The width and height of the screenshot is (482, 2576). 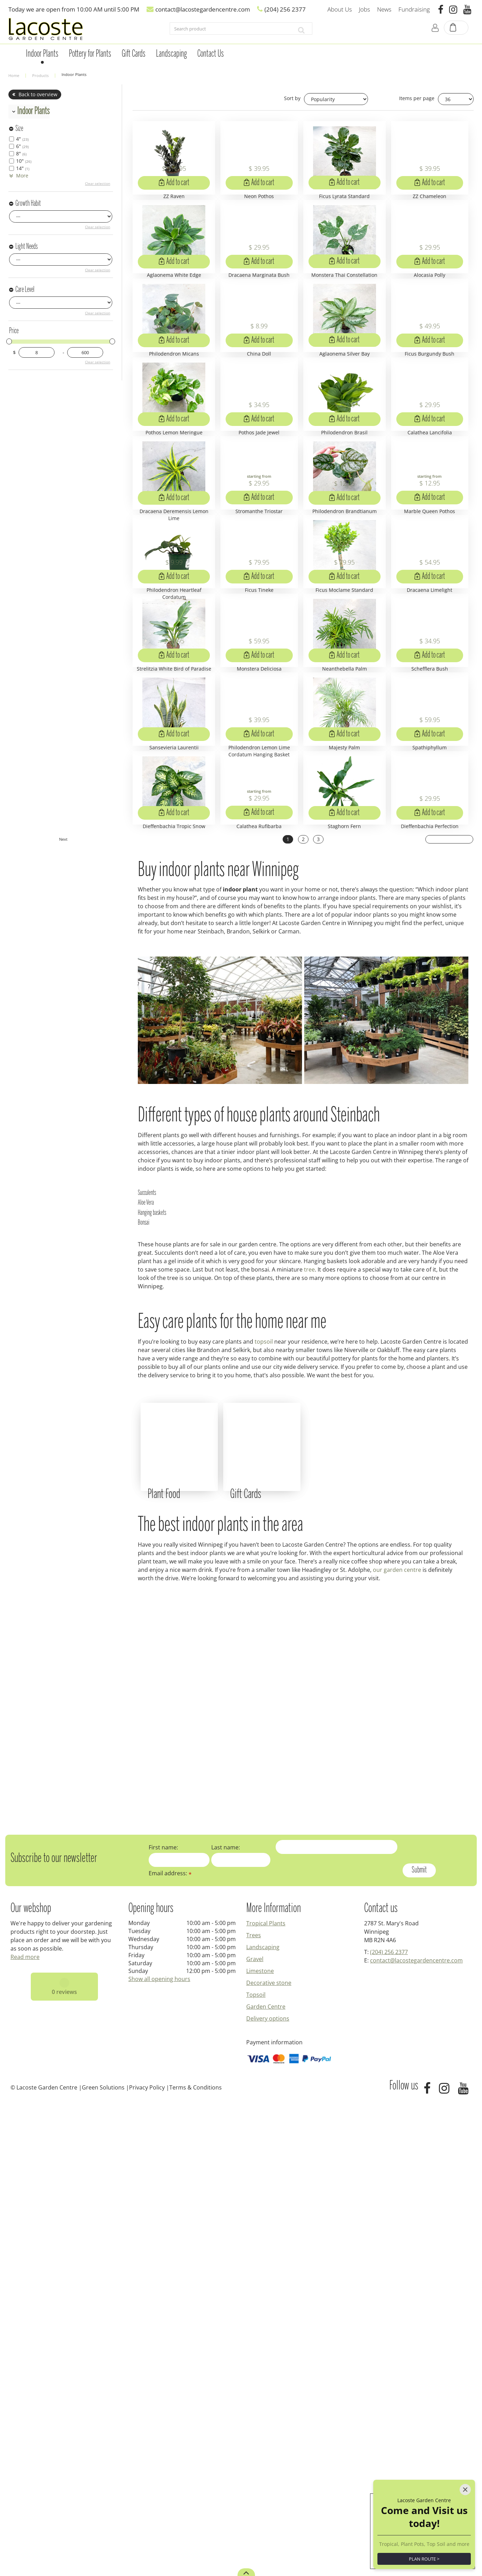 I want to click on Indoor Plants, so click(x=33, y=111).